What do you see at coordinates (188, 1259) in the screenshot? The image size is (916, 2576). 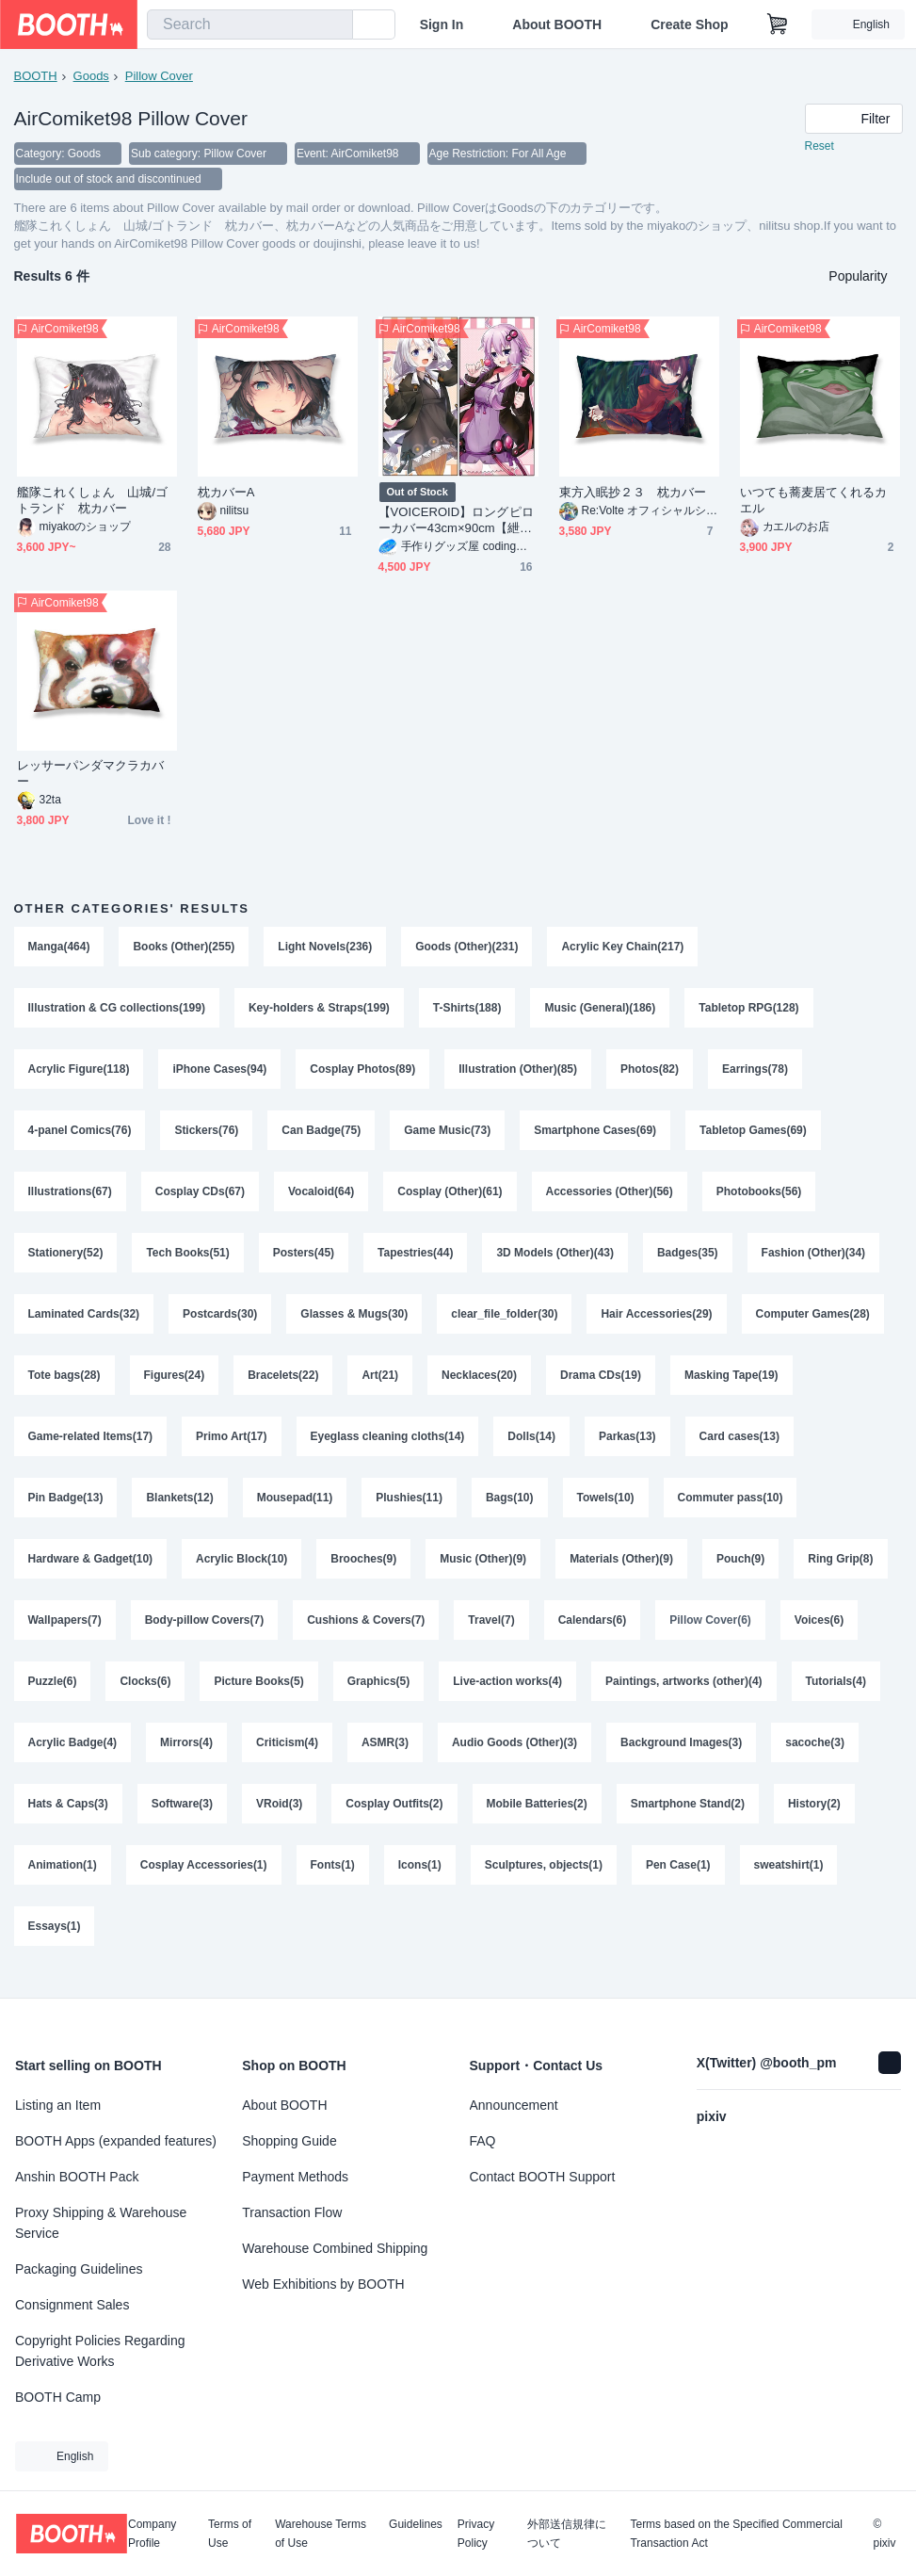 I see `Tech Books(51)` at bounding box center [188, 1259].